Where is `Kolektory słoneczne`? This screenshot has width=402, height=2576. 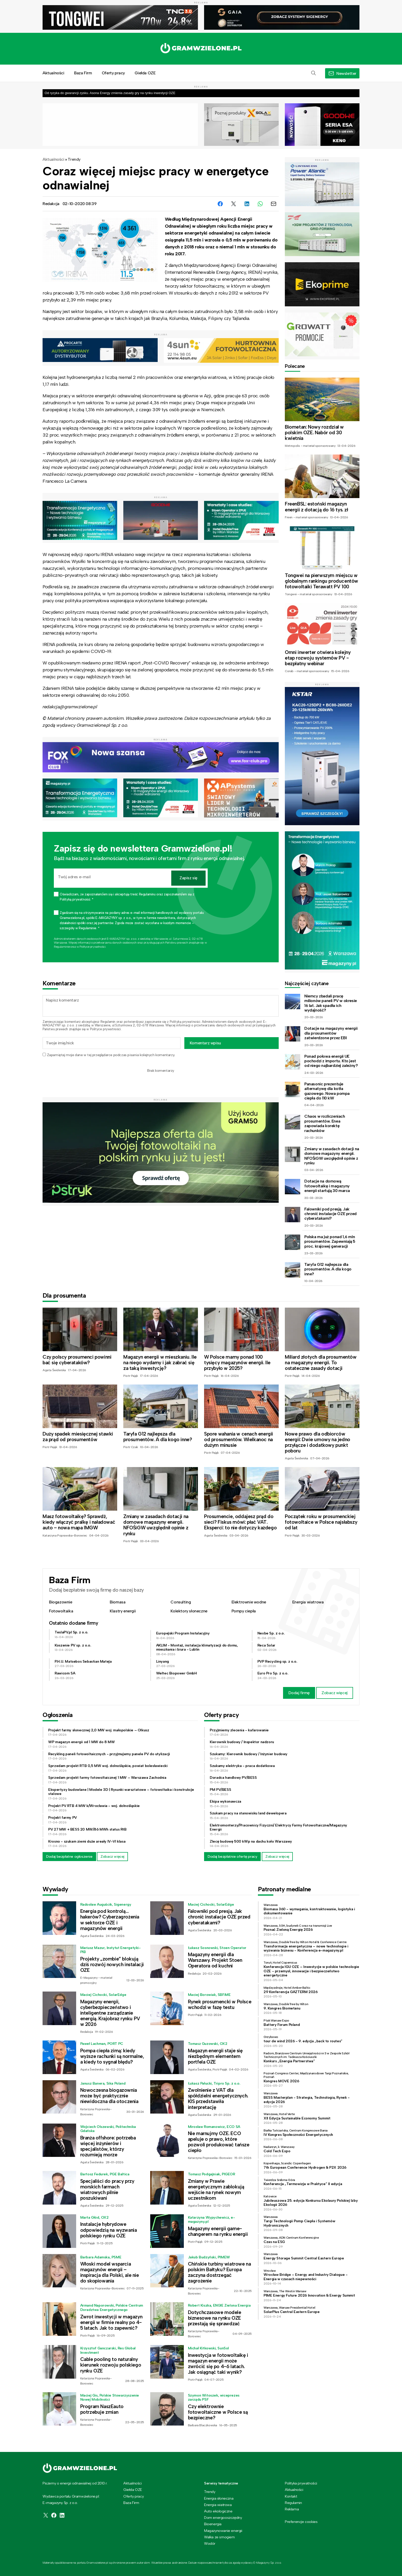 Kolektory słoneczne is located at coordinates (188, 1611).